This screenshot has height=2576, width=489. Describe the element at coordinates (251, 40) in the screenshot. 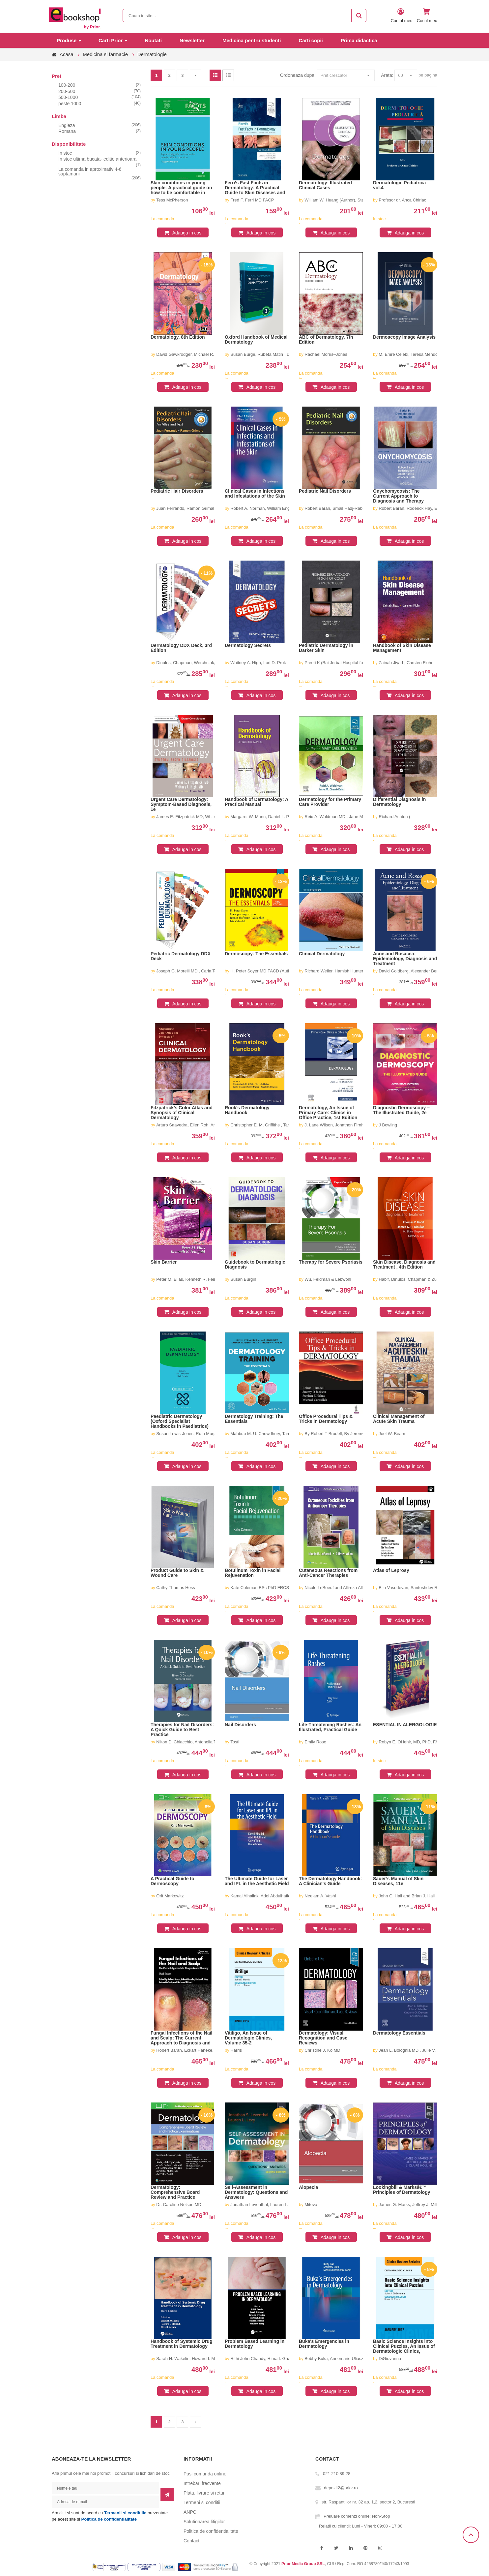

I see `Medicina pentru studenti` at that location.